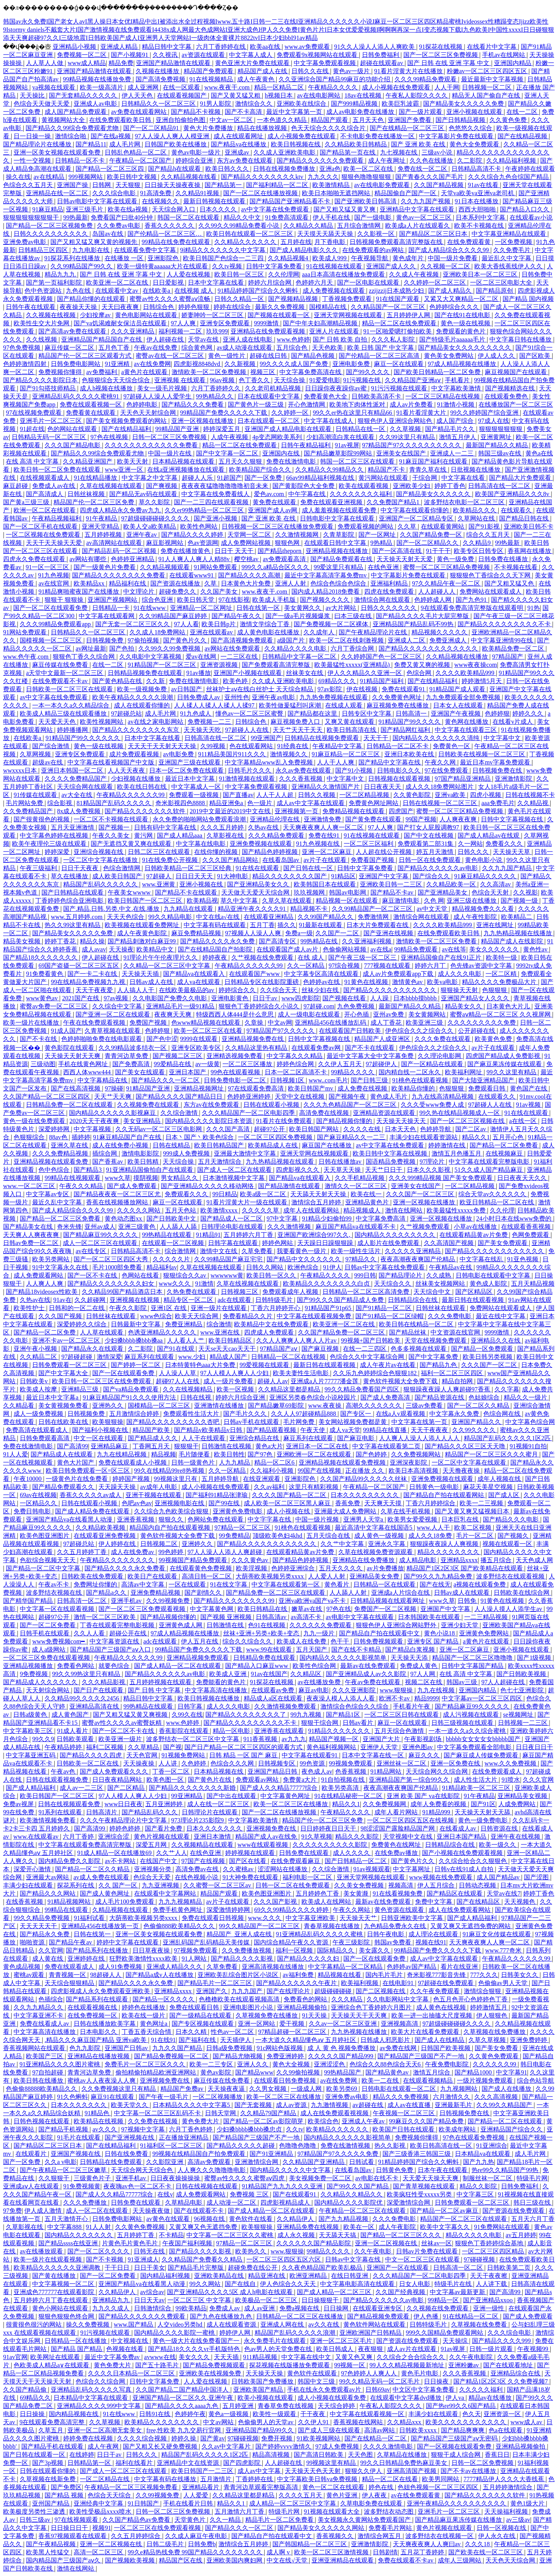  Describe the element at coordinates (358, 461) in the screenshot. I see `韩国一区二区三区在线观看` at that location.